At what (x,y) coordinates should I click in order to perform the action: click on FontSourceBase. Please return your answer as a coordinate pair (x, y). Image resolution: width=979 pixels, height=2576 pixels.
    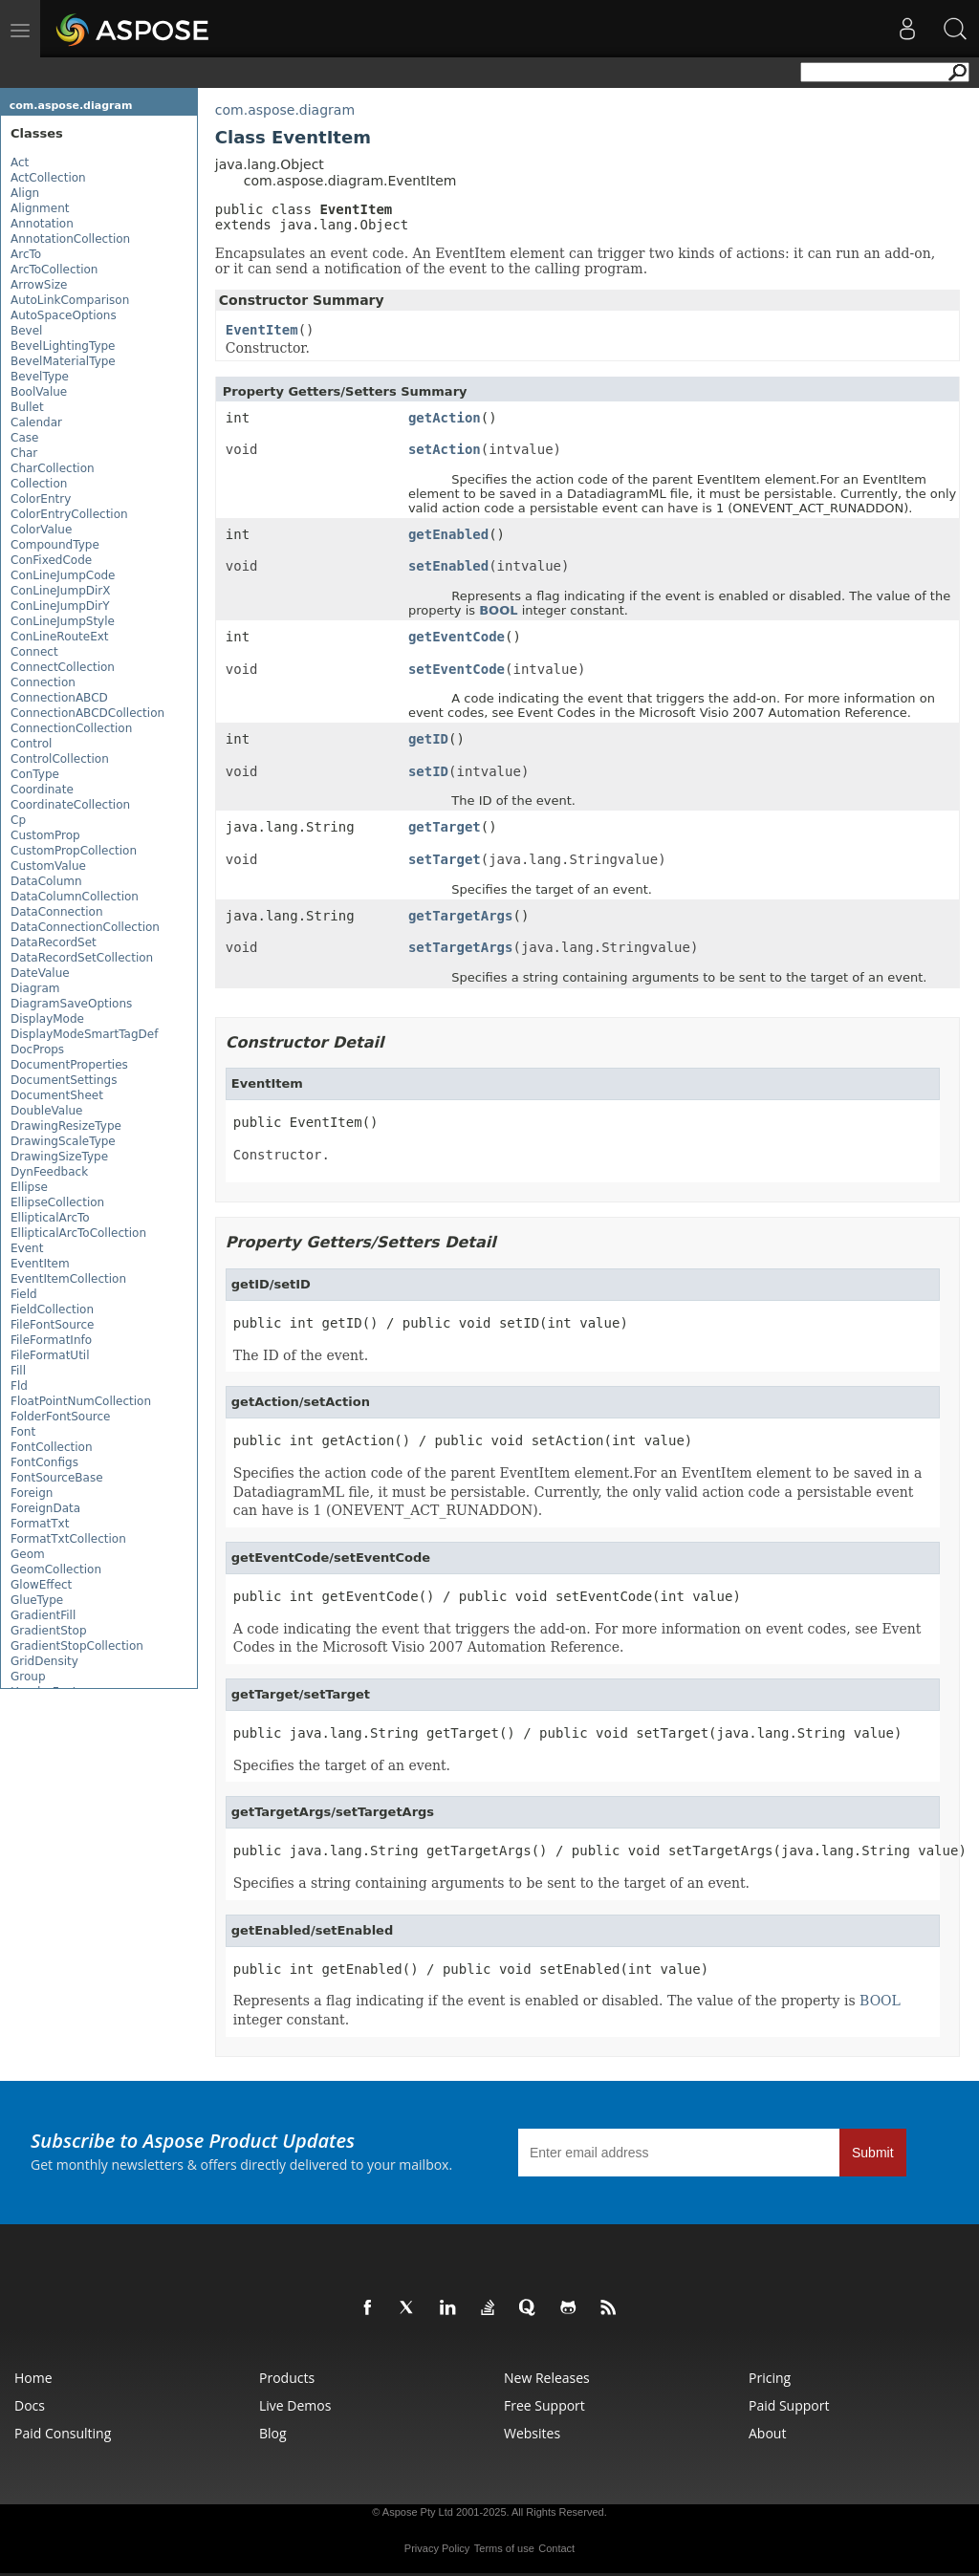
    Looking at the image, I should click on (57, 1477).